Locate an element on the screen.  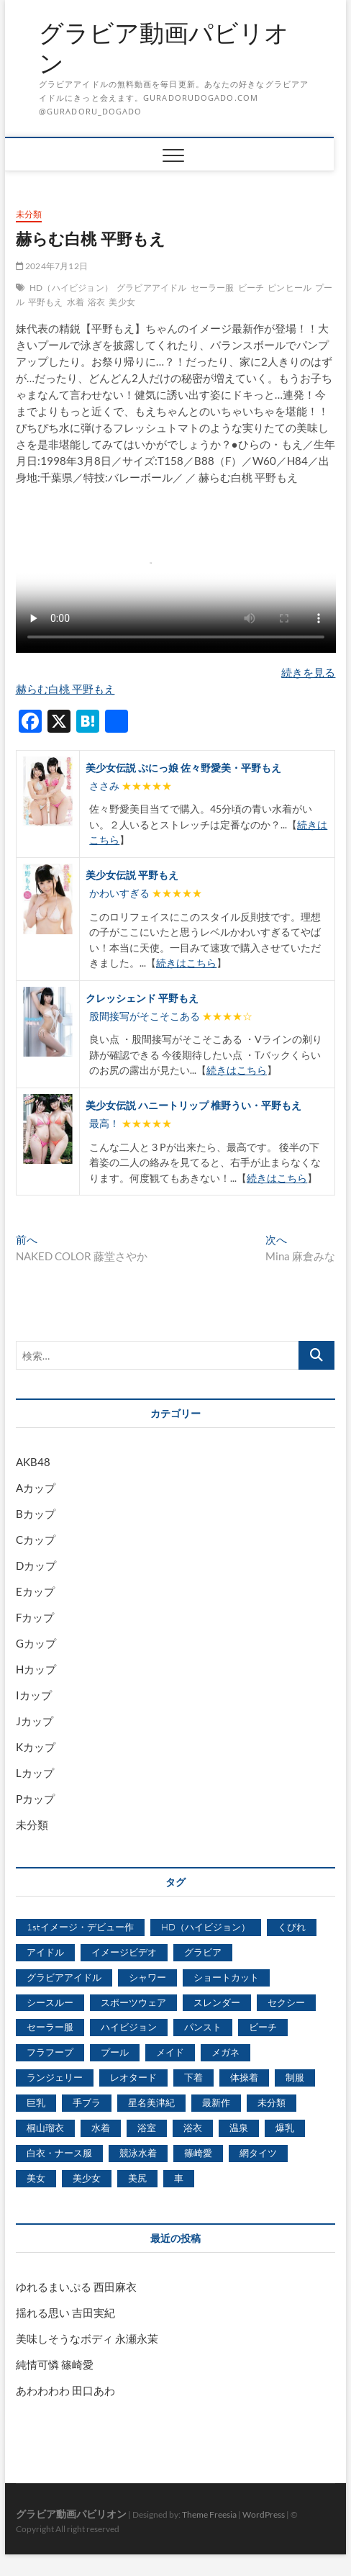
HD（ハイビジョン） is located at coordinates (71, 287).